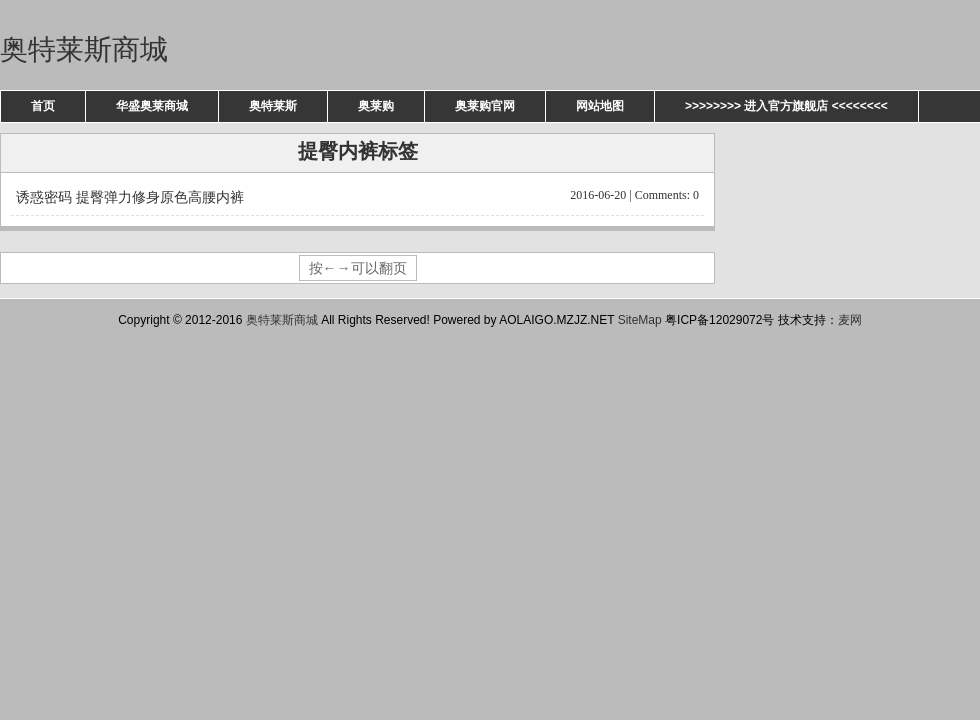 The image size is (980, 720). What do you see at coordinates (357, 195) in the screenshot?
I see `诱惑密码 提臀弹力修身原色高腰内裤` at bounding box center [357, 195].